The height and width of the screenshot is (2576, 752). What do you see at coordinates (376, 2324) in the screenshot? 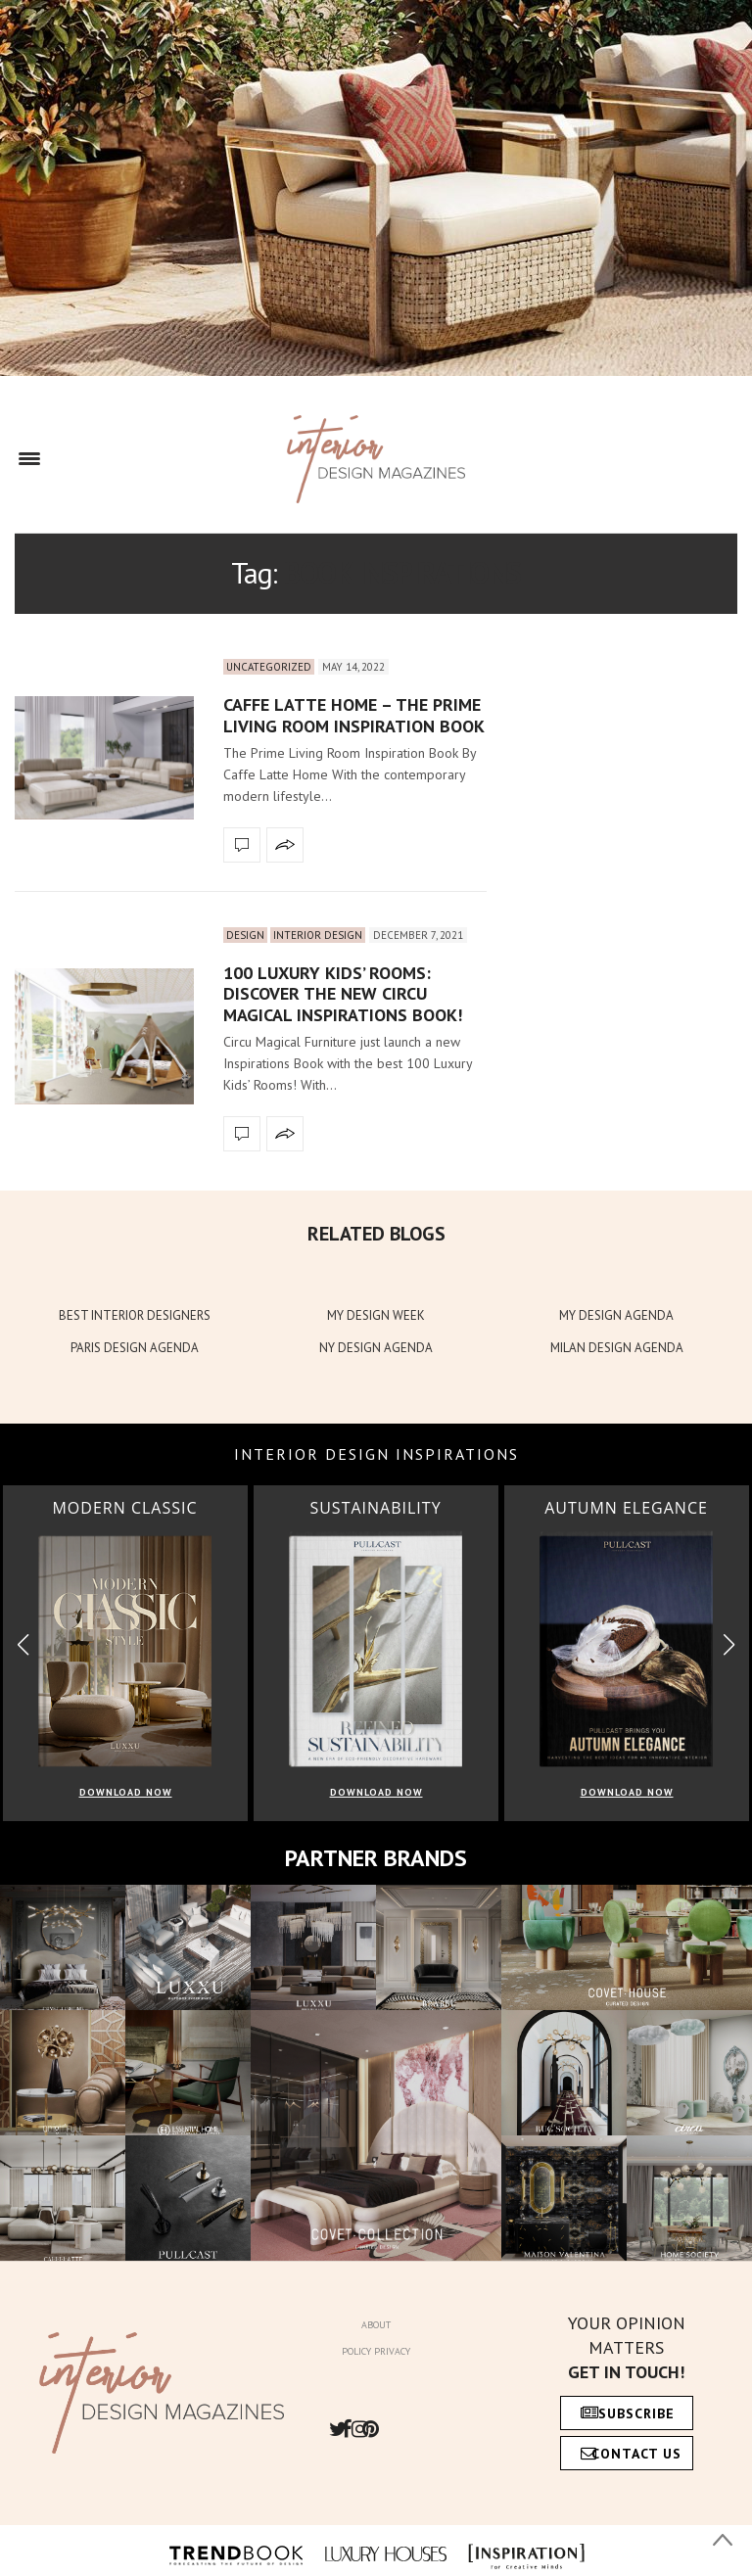
I see `About` at bounding box center [376, 2324].